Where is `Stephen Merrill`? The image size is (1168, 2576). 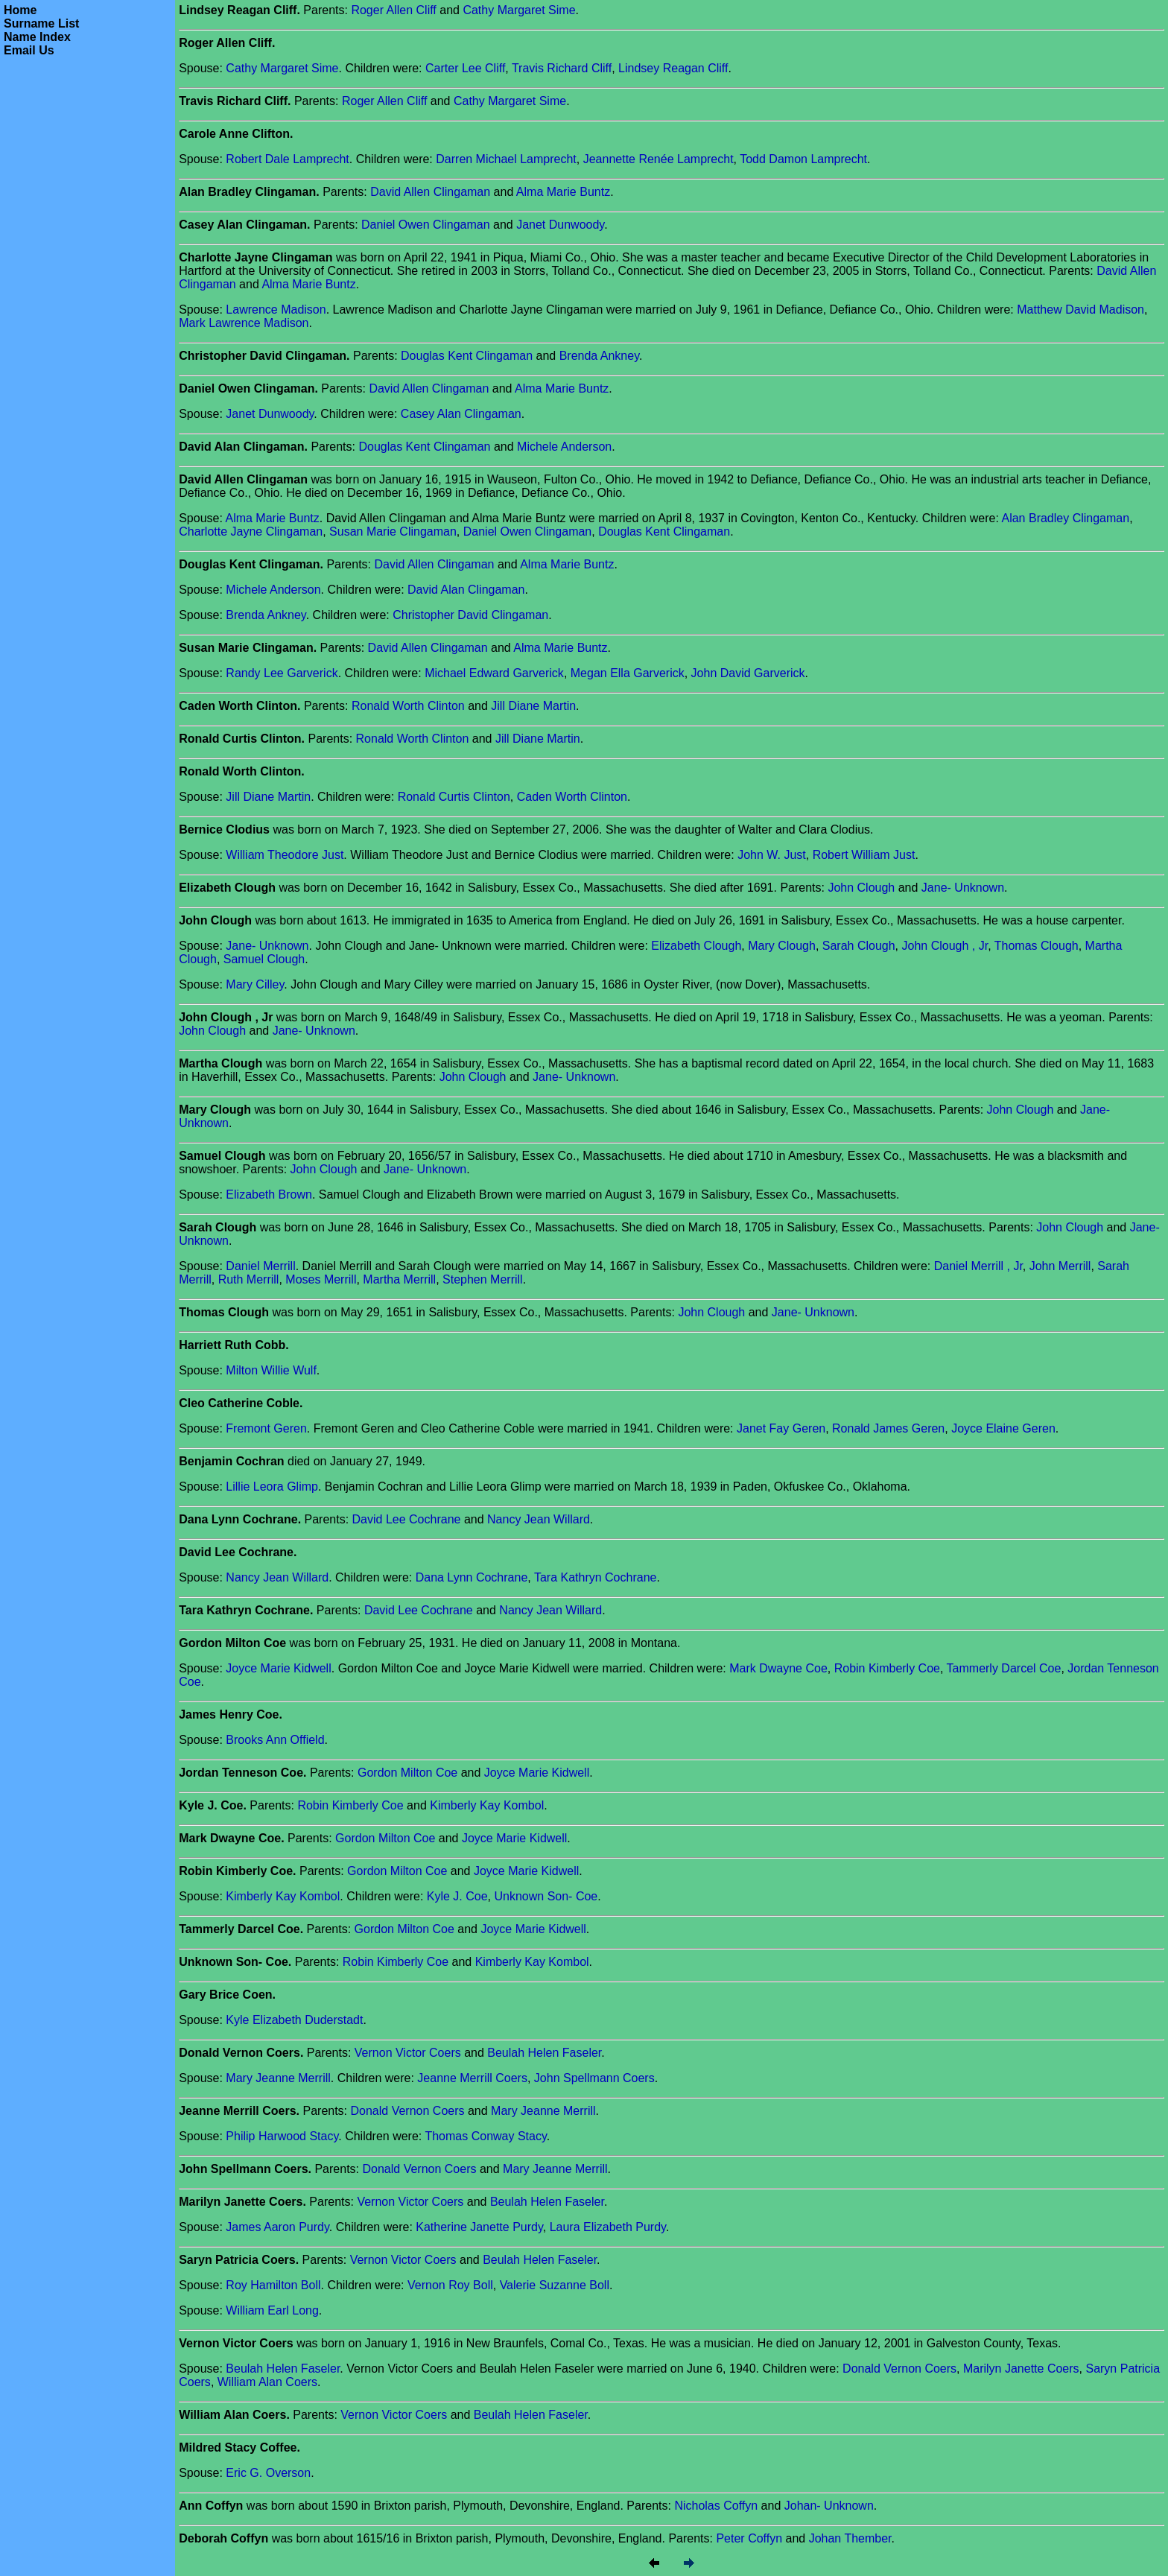 Stephen Merrill is located at coordinates (482, 1279).